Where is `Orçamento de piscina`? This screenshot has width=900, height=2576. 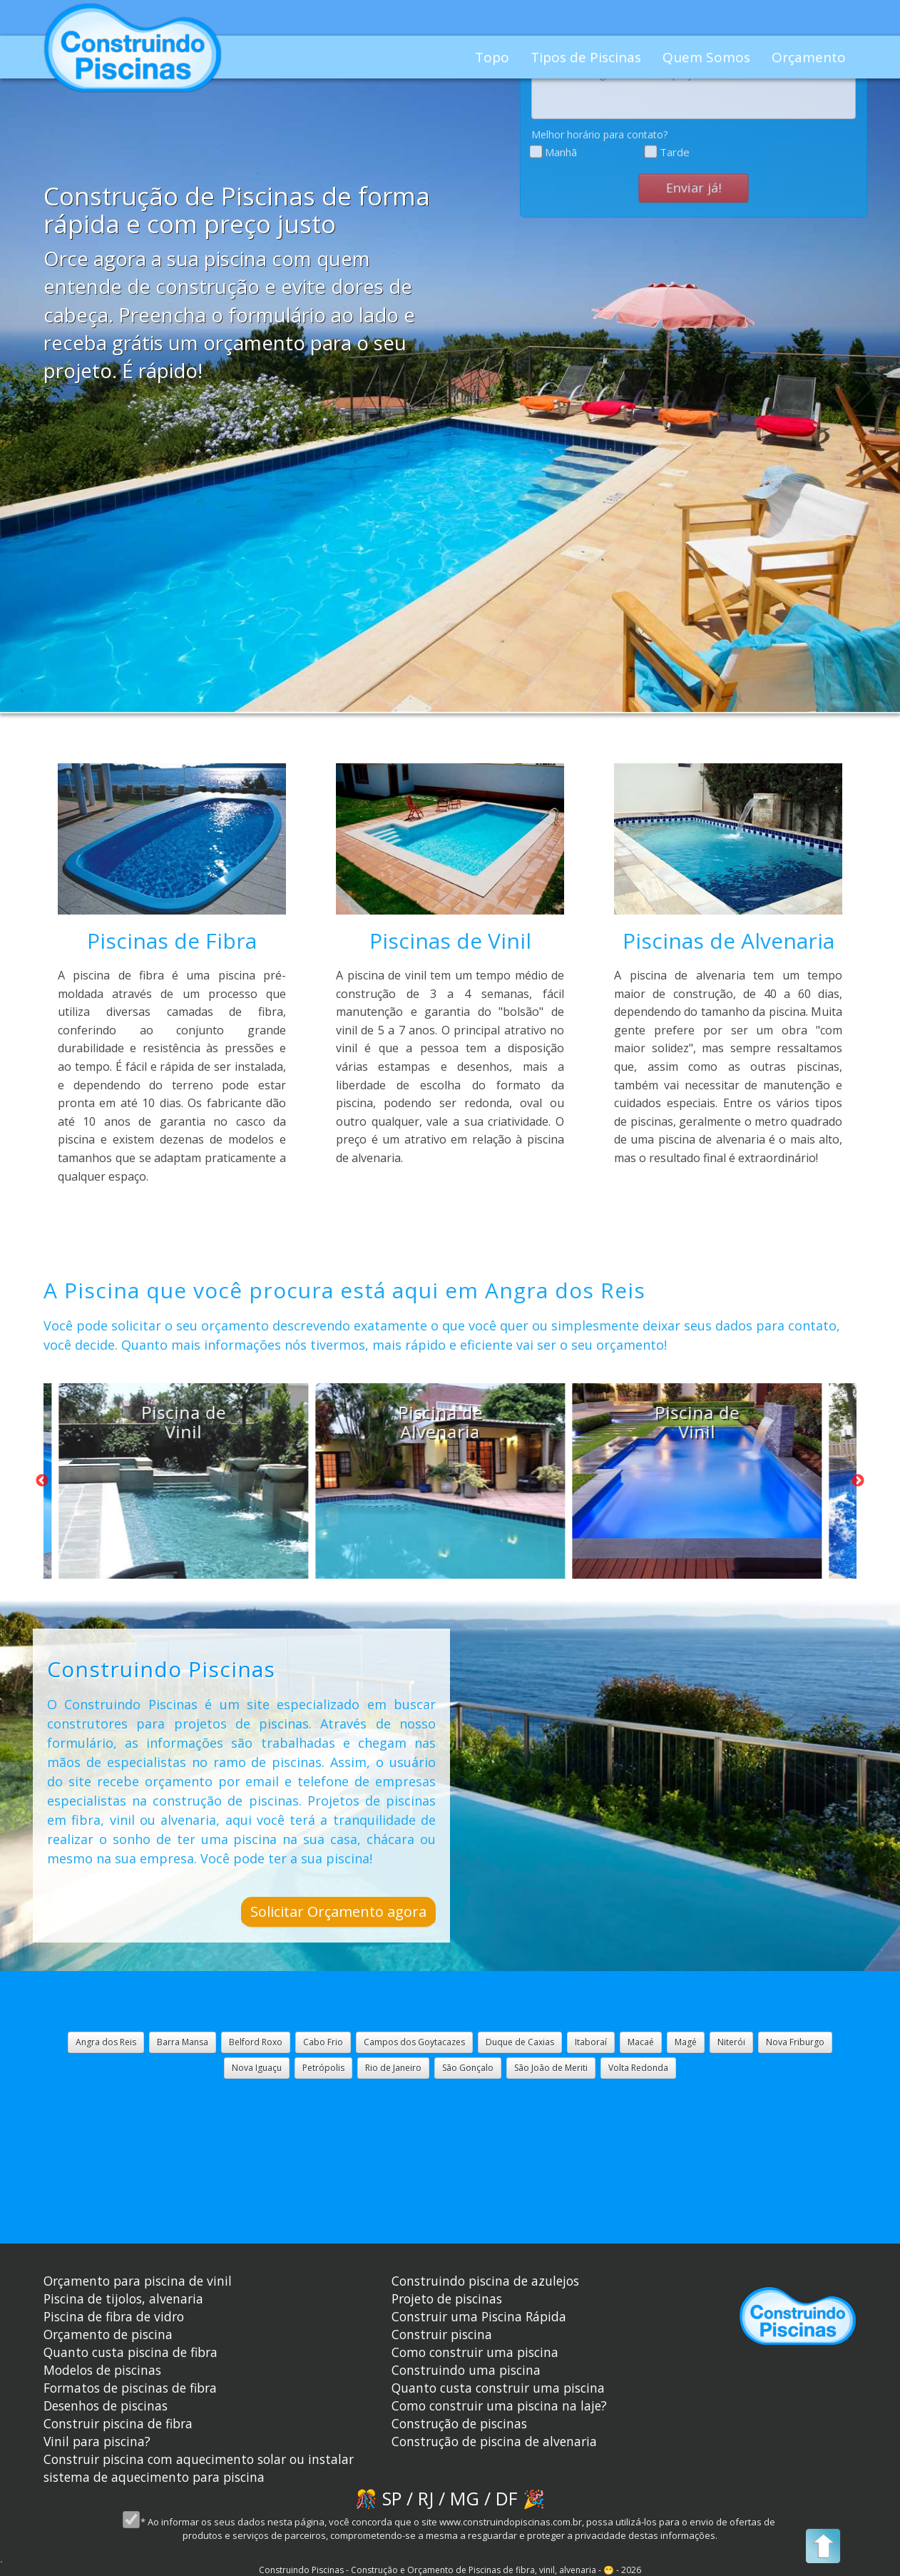 Orçamento de piscina is located at coordinates (108, 2334).